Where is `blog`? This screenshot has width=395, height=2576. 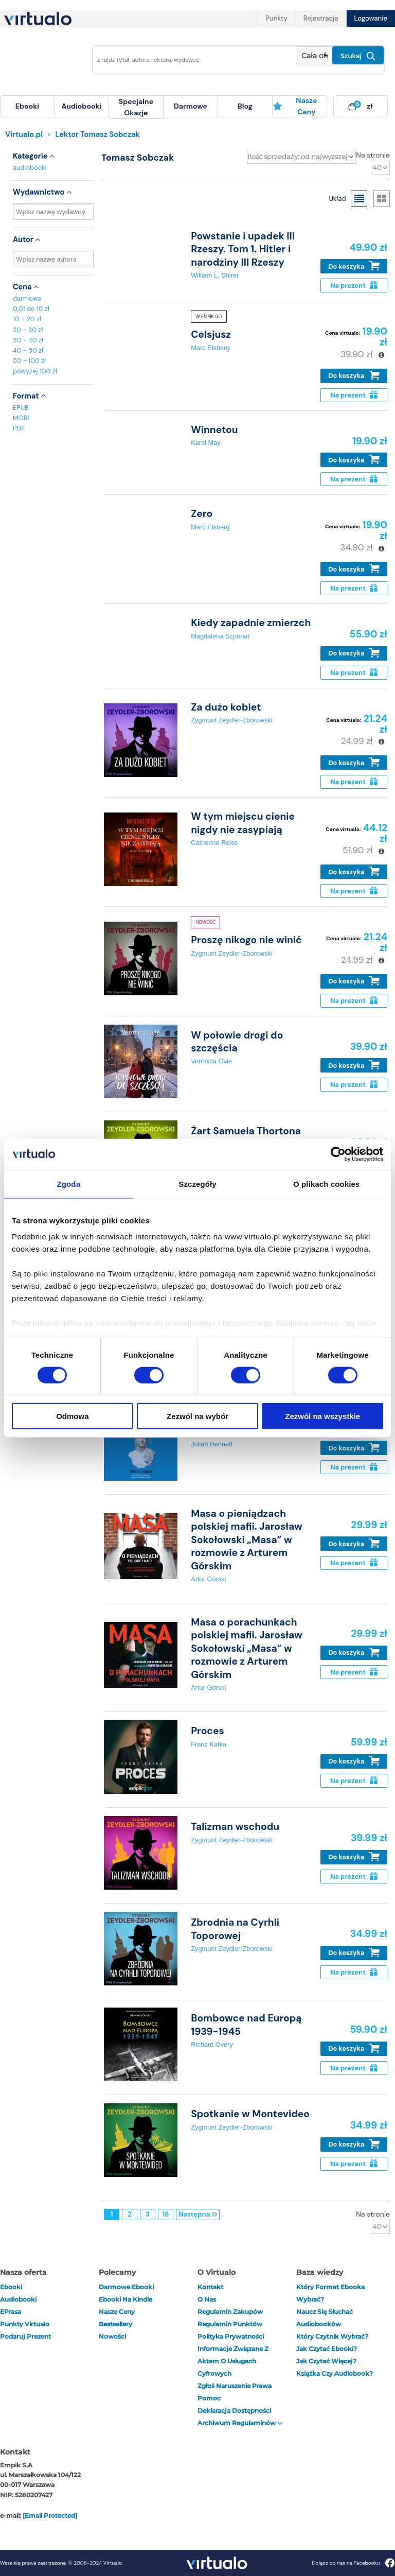 blog is located at coordinates (245, 106).